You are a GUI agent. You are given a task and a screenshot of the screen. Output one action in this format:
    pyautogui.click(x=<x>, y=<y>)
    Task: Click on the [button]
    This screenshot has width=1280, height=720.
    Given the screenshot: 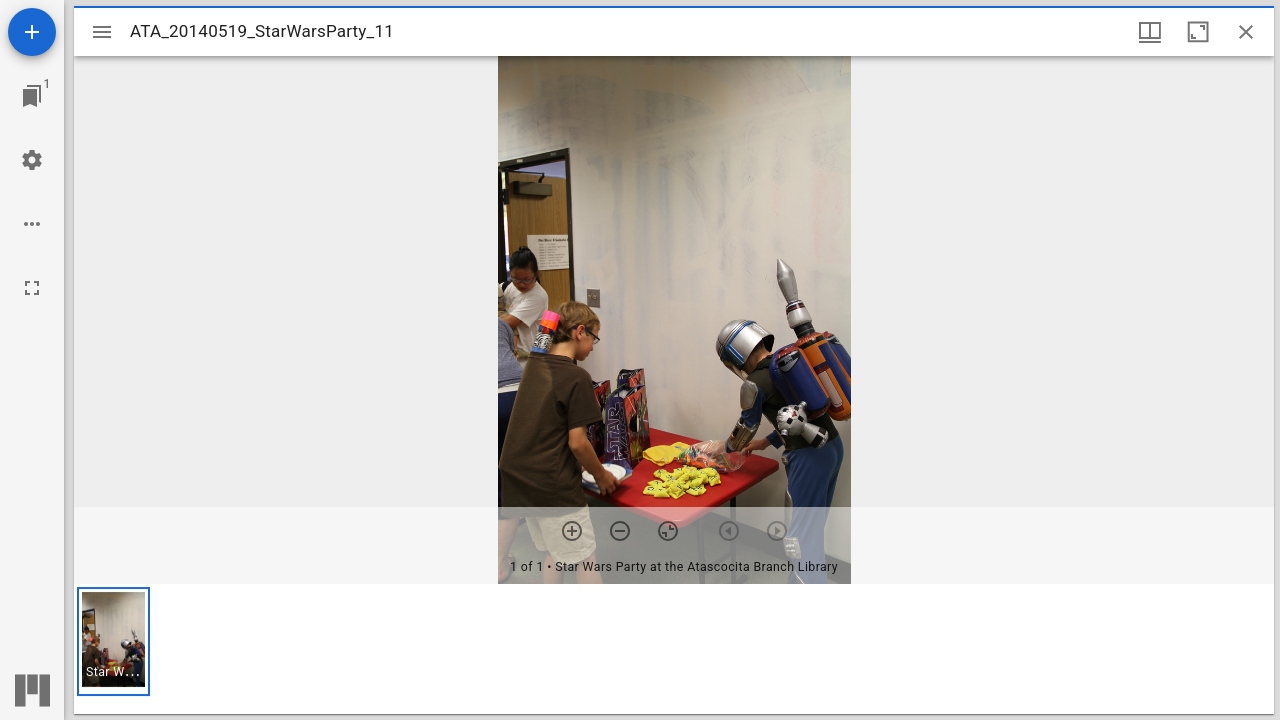 What is the action you would take?
    pyautogui.click(x=113, y=641)
    